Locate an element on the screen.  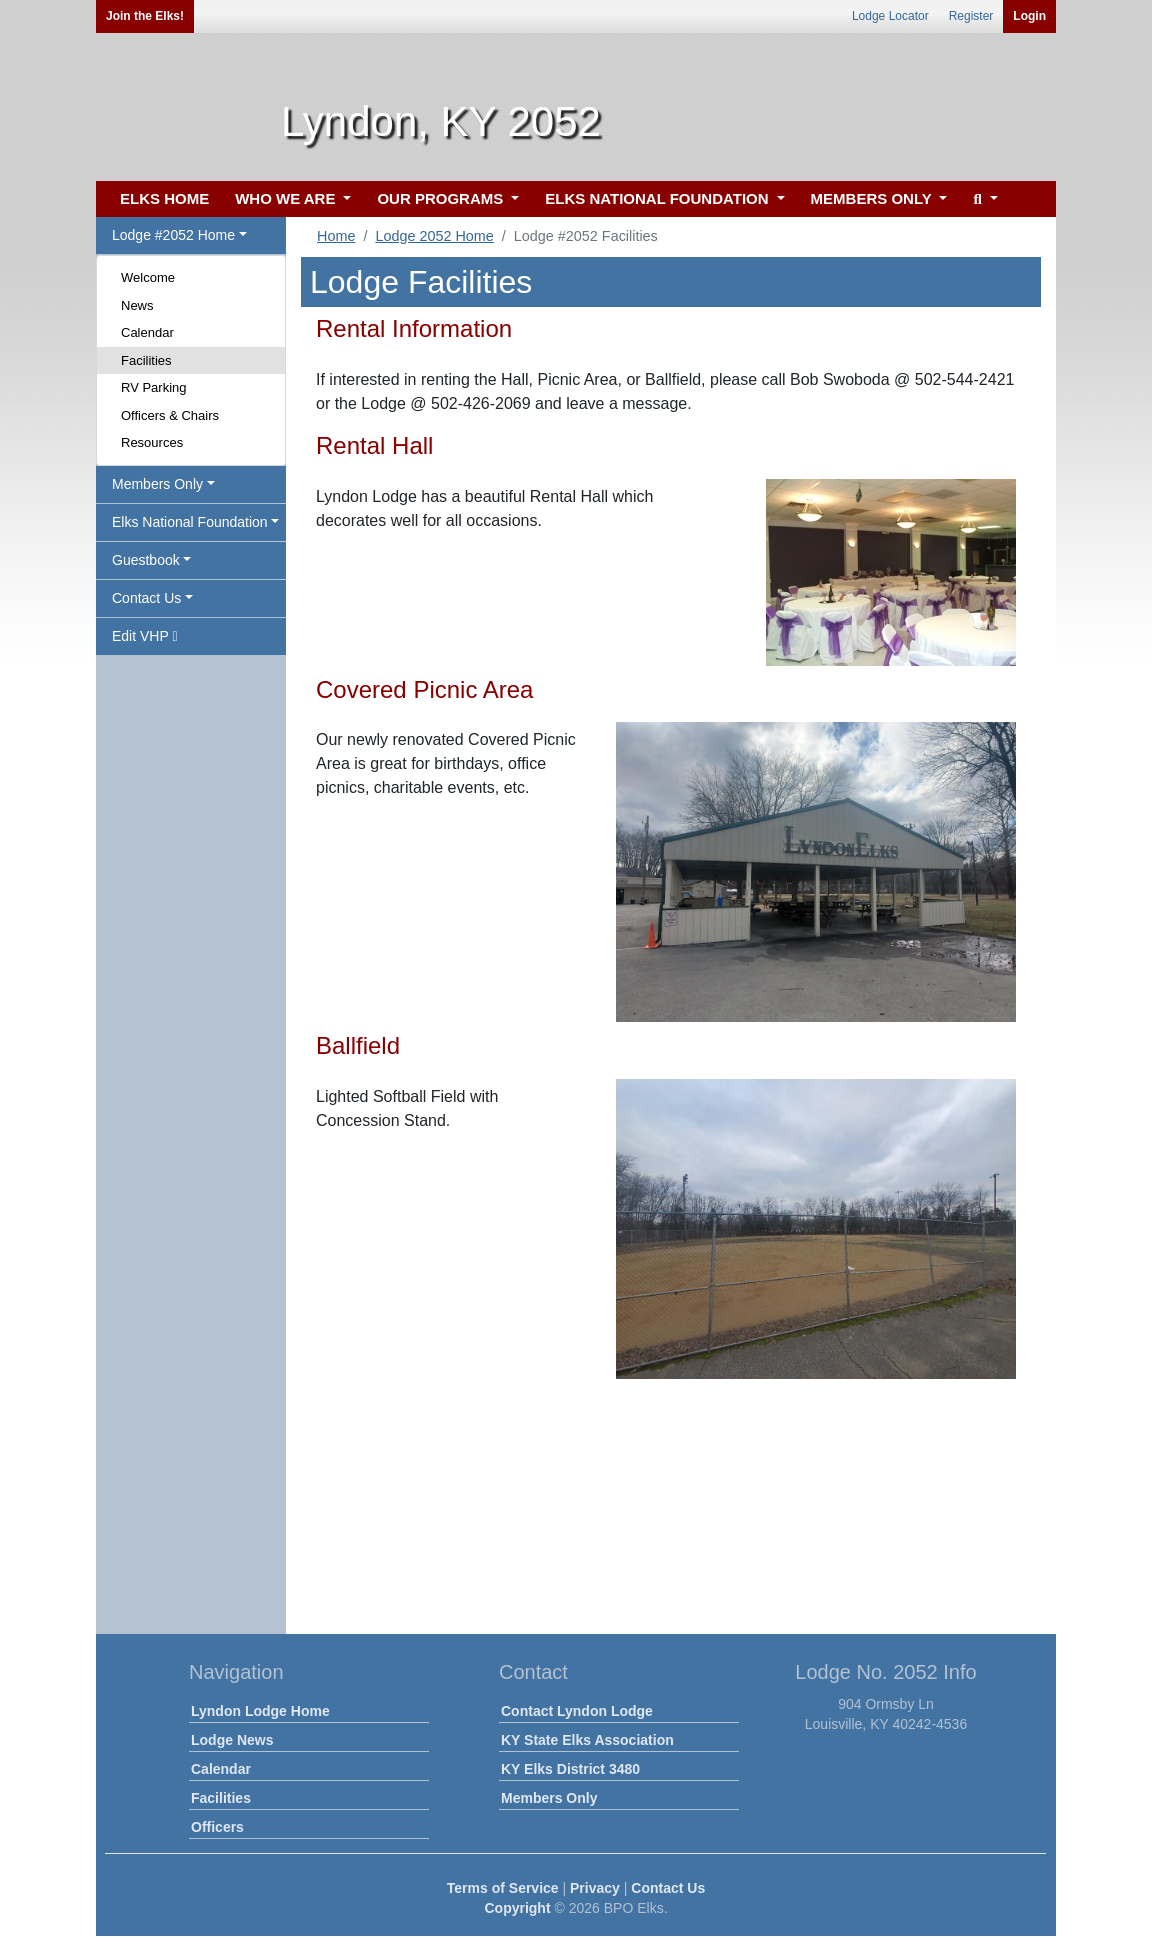
Elks National Foundation [button] is located at coordinates (190, 522).